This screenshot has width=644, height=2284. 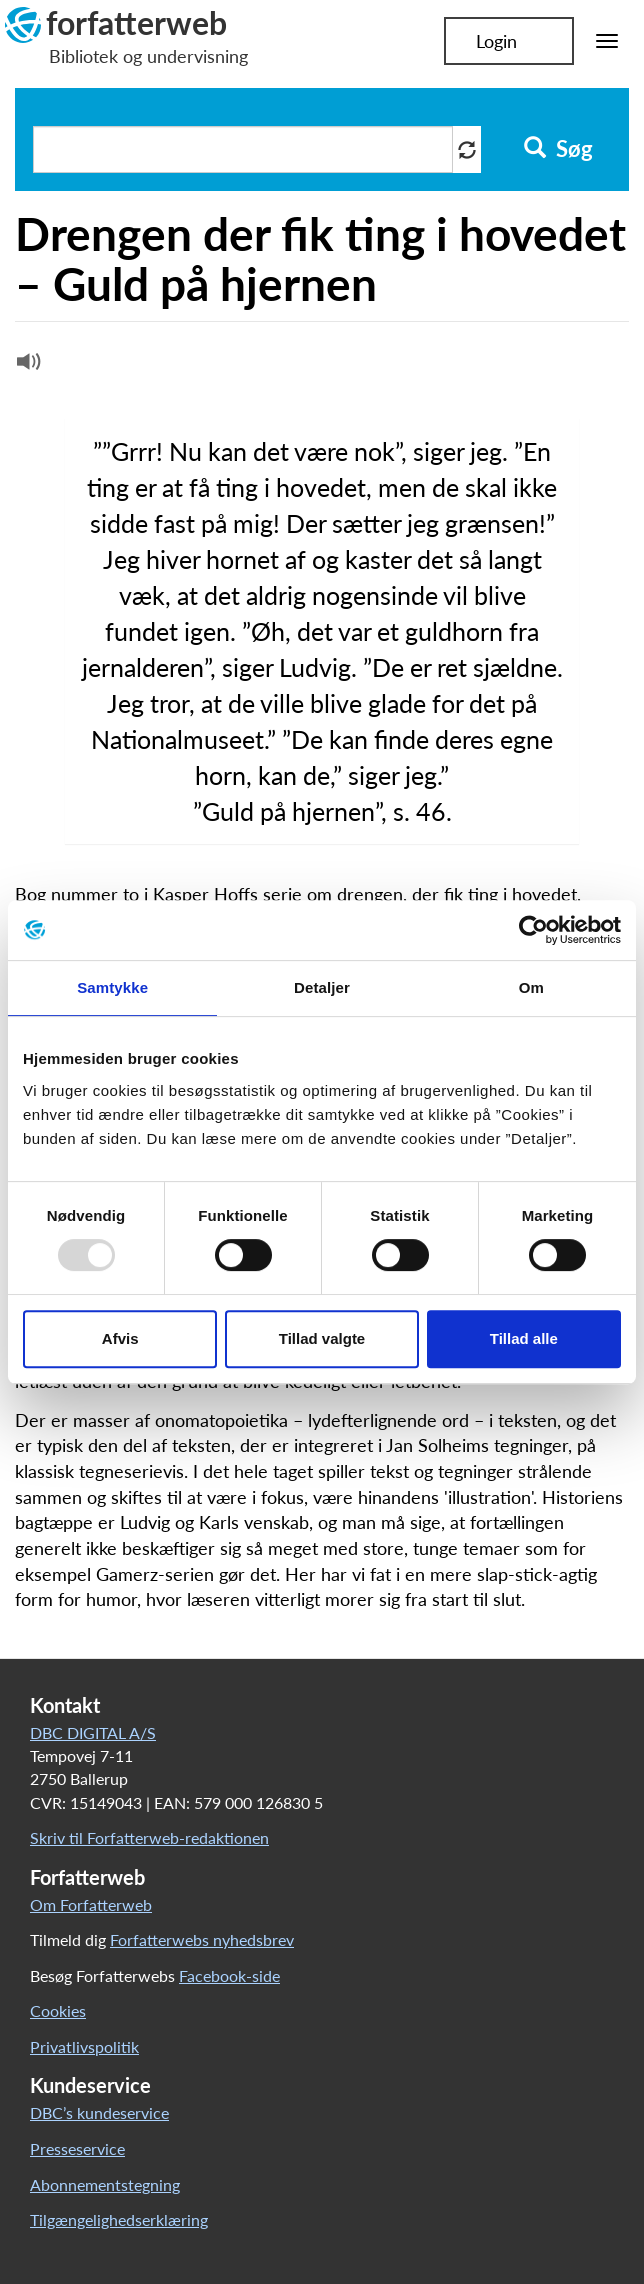 What do you see at coordinates (524, 1338) in the screenshot?
I see `Tillad alle` at bounding box center [524, 1338].